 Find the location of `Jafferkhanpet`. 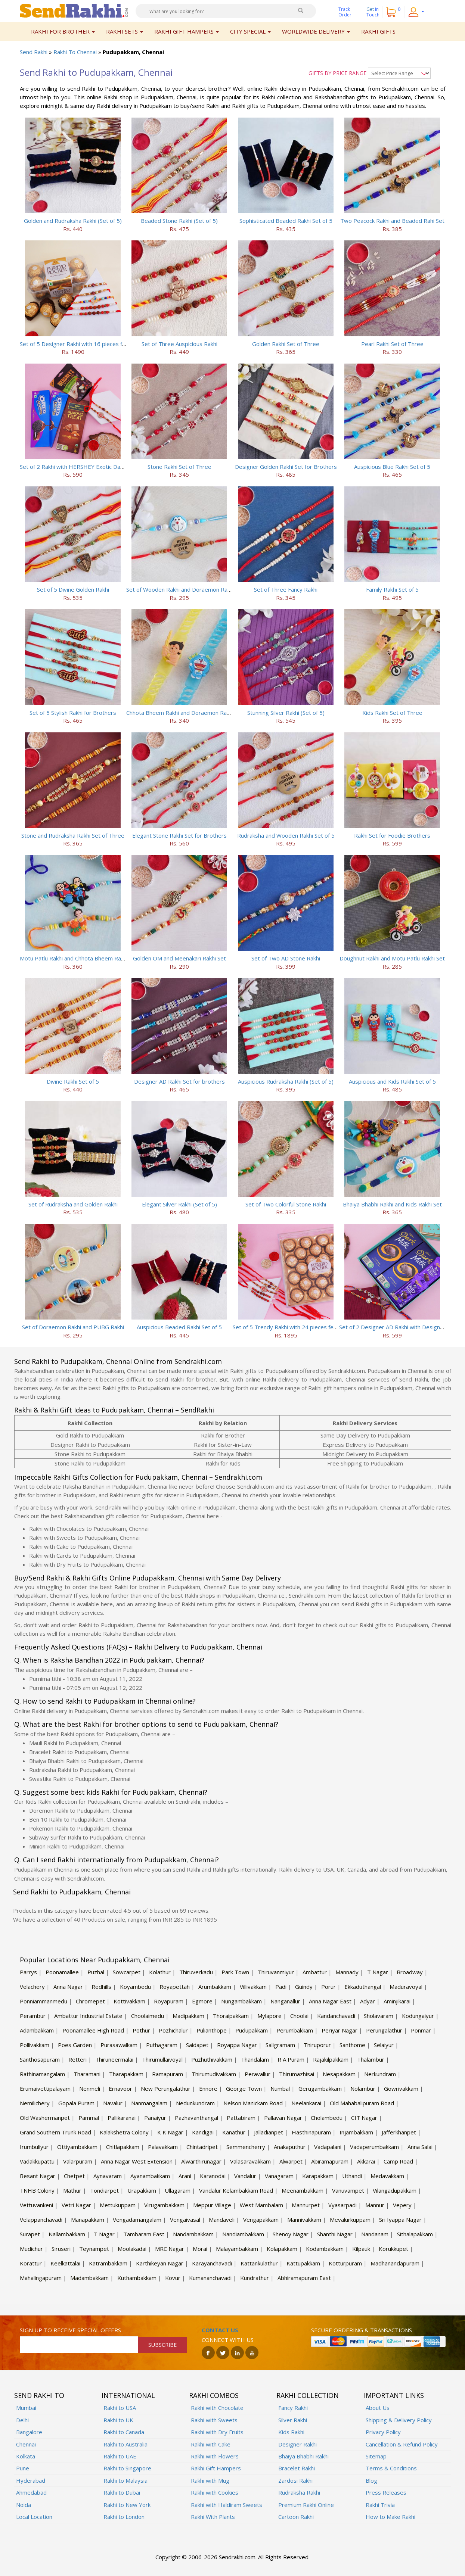

Jafferkhanpet is located at coordinates (399, 2132).